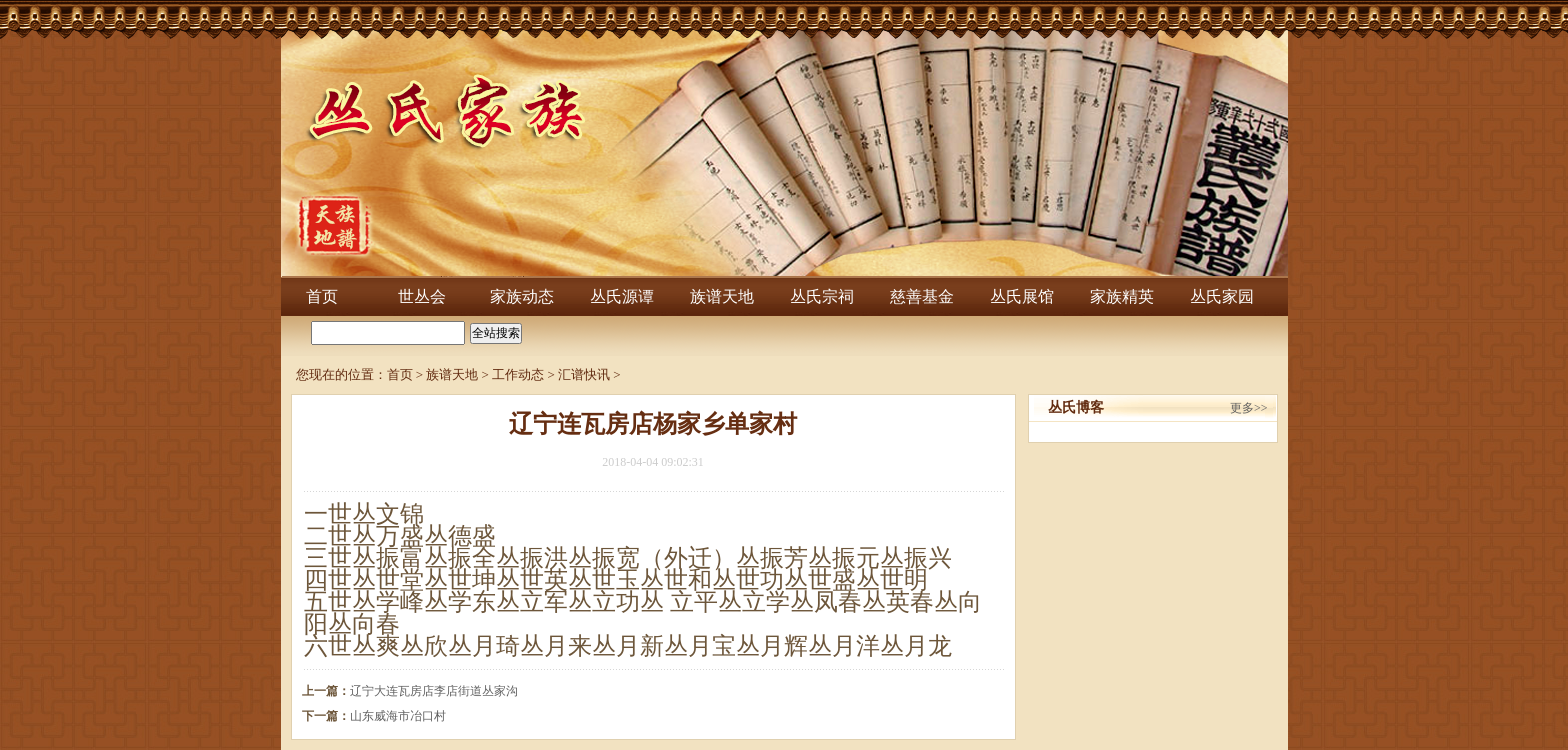 The height and width of the screenshot is (750, 1568). I want to click on 首页, so click(322, 296).